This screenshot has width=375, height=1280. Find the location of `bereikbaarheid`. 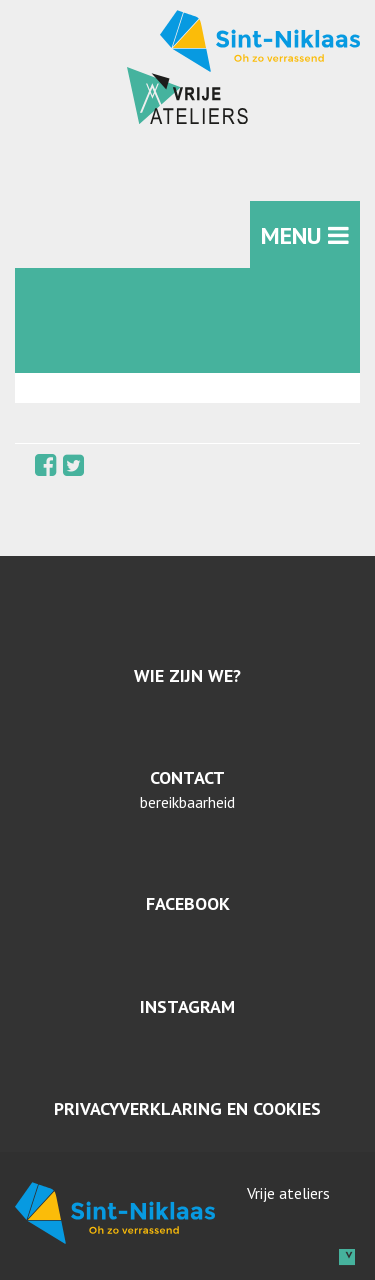

bereikbaarheid is located at coordinates (187, 802).